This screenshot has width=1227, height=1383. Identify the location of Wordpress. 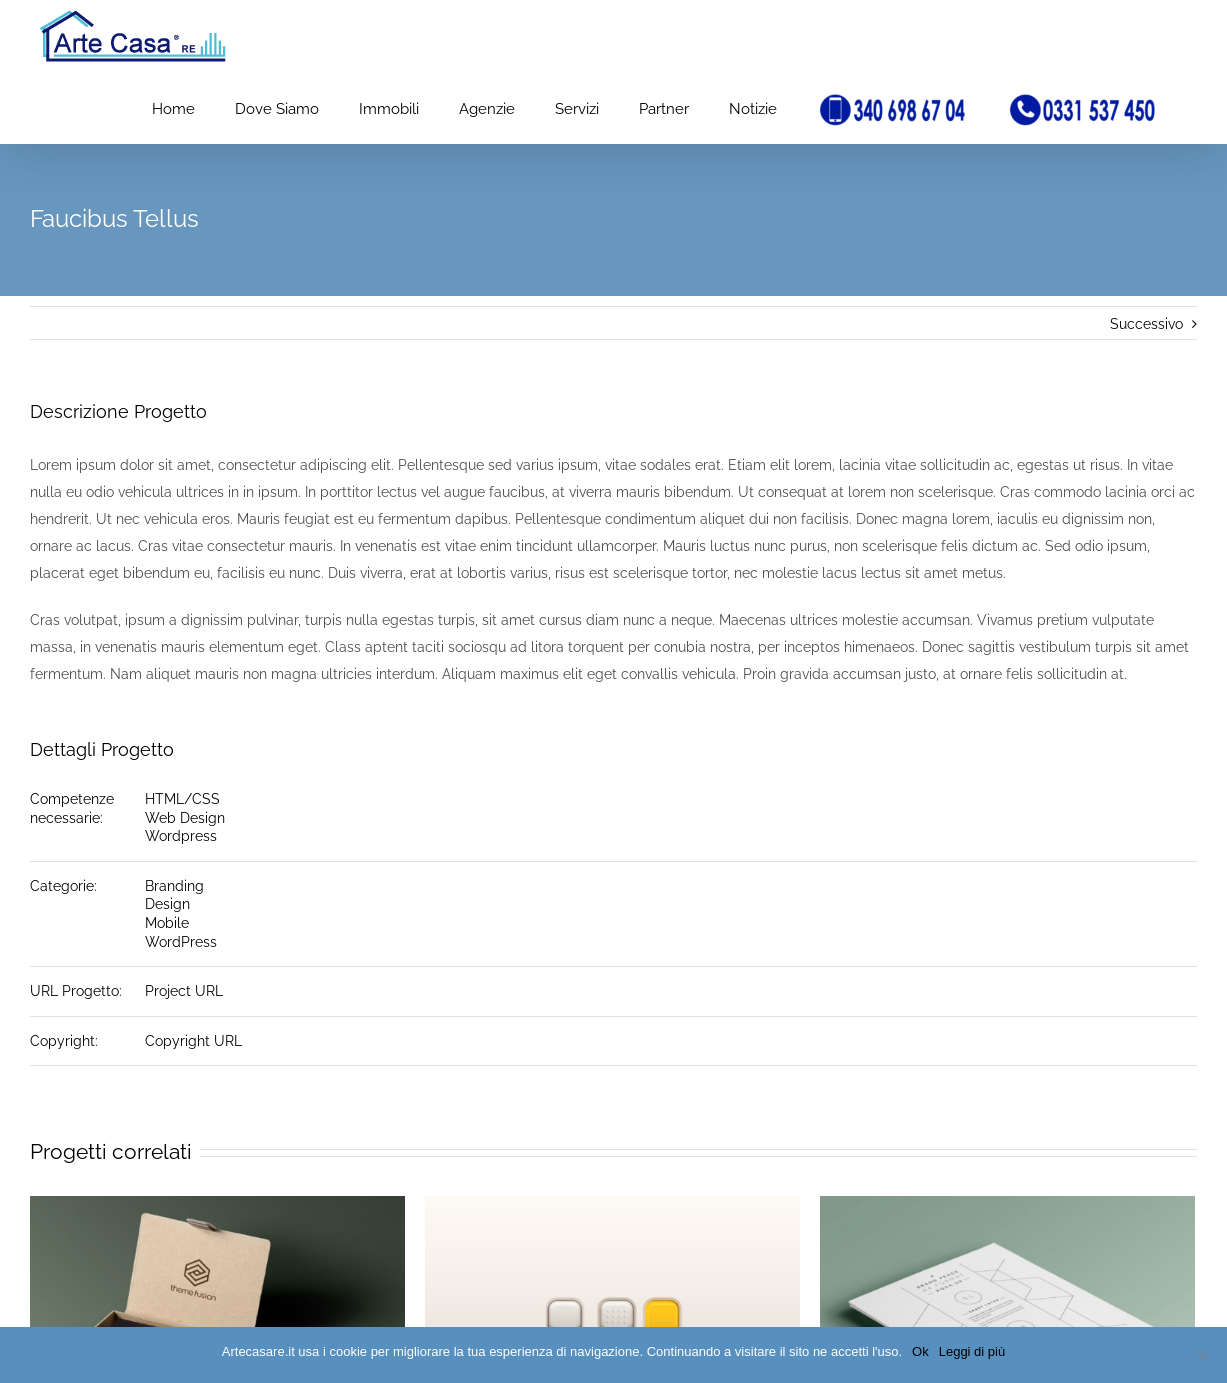
(181, 836).